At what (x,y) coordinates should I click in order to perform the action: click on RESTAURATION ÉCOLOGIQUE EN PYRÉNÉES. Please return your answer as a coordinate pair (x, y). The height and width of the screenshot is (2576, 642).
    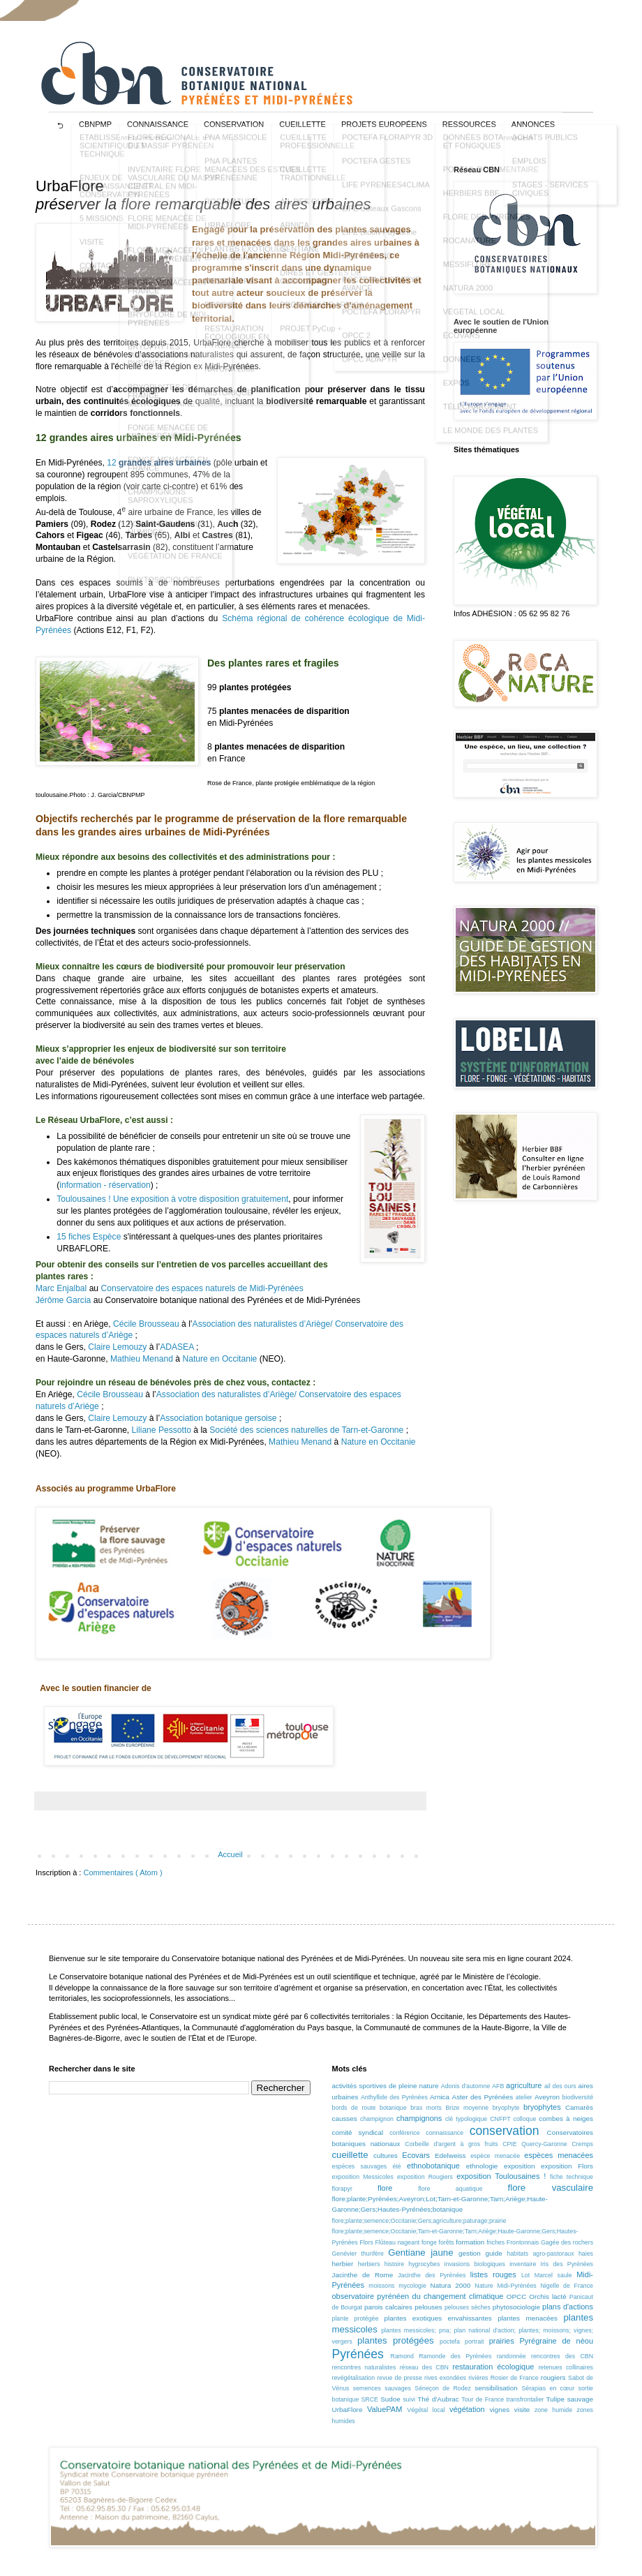
    Looking at the image, I should click on (236, 346).